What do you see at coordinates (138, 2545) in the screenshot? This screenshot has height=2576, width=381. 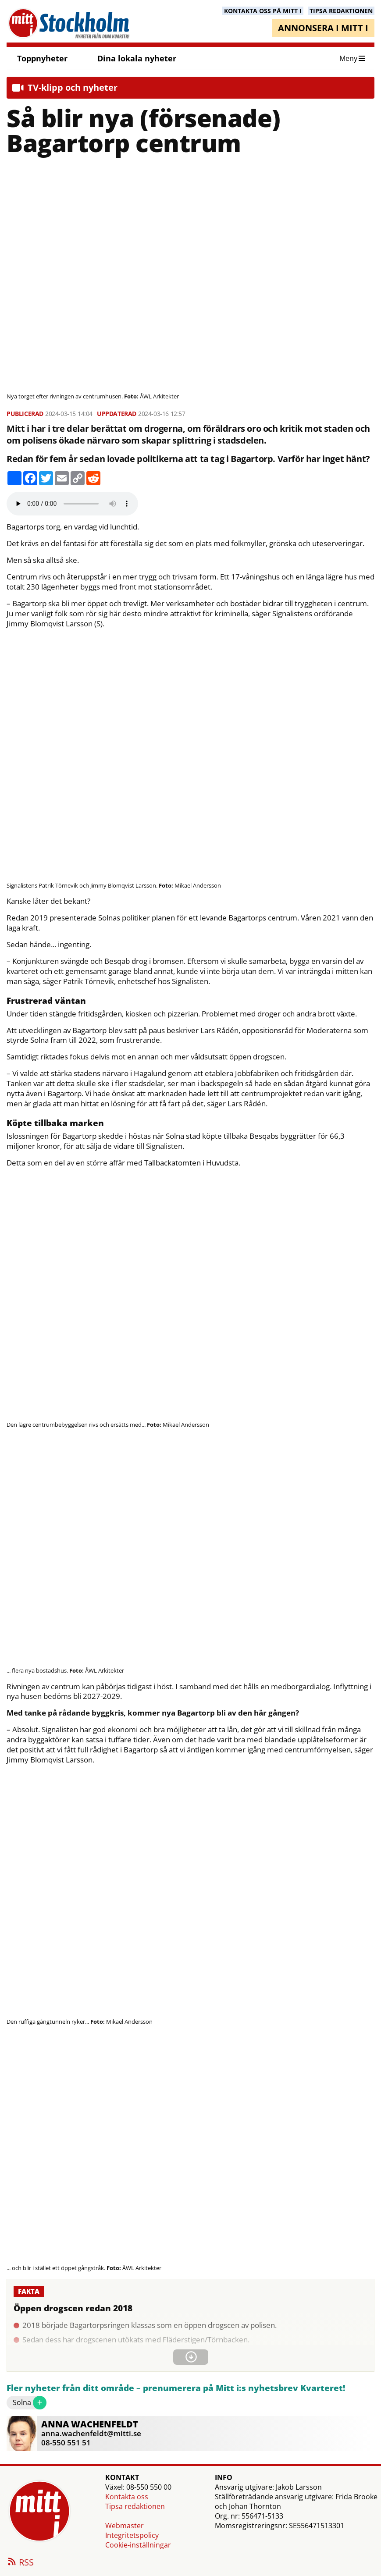 I see `Cookie-inställningar` at bounding box center [138, 2545].